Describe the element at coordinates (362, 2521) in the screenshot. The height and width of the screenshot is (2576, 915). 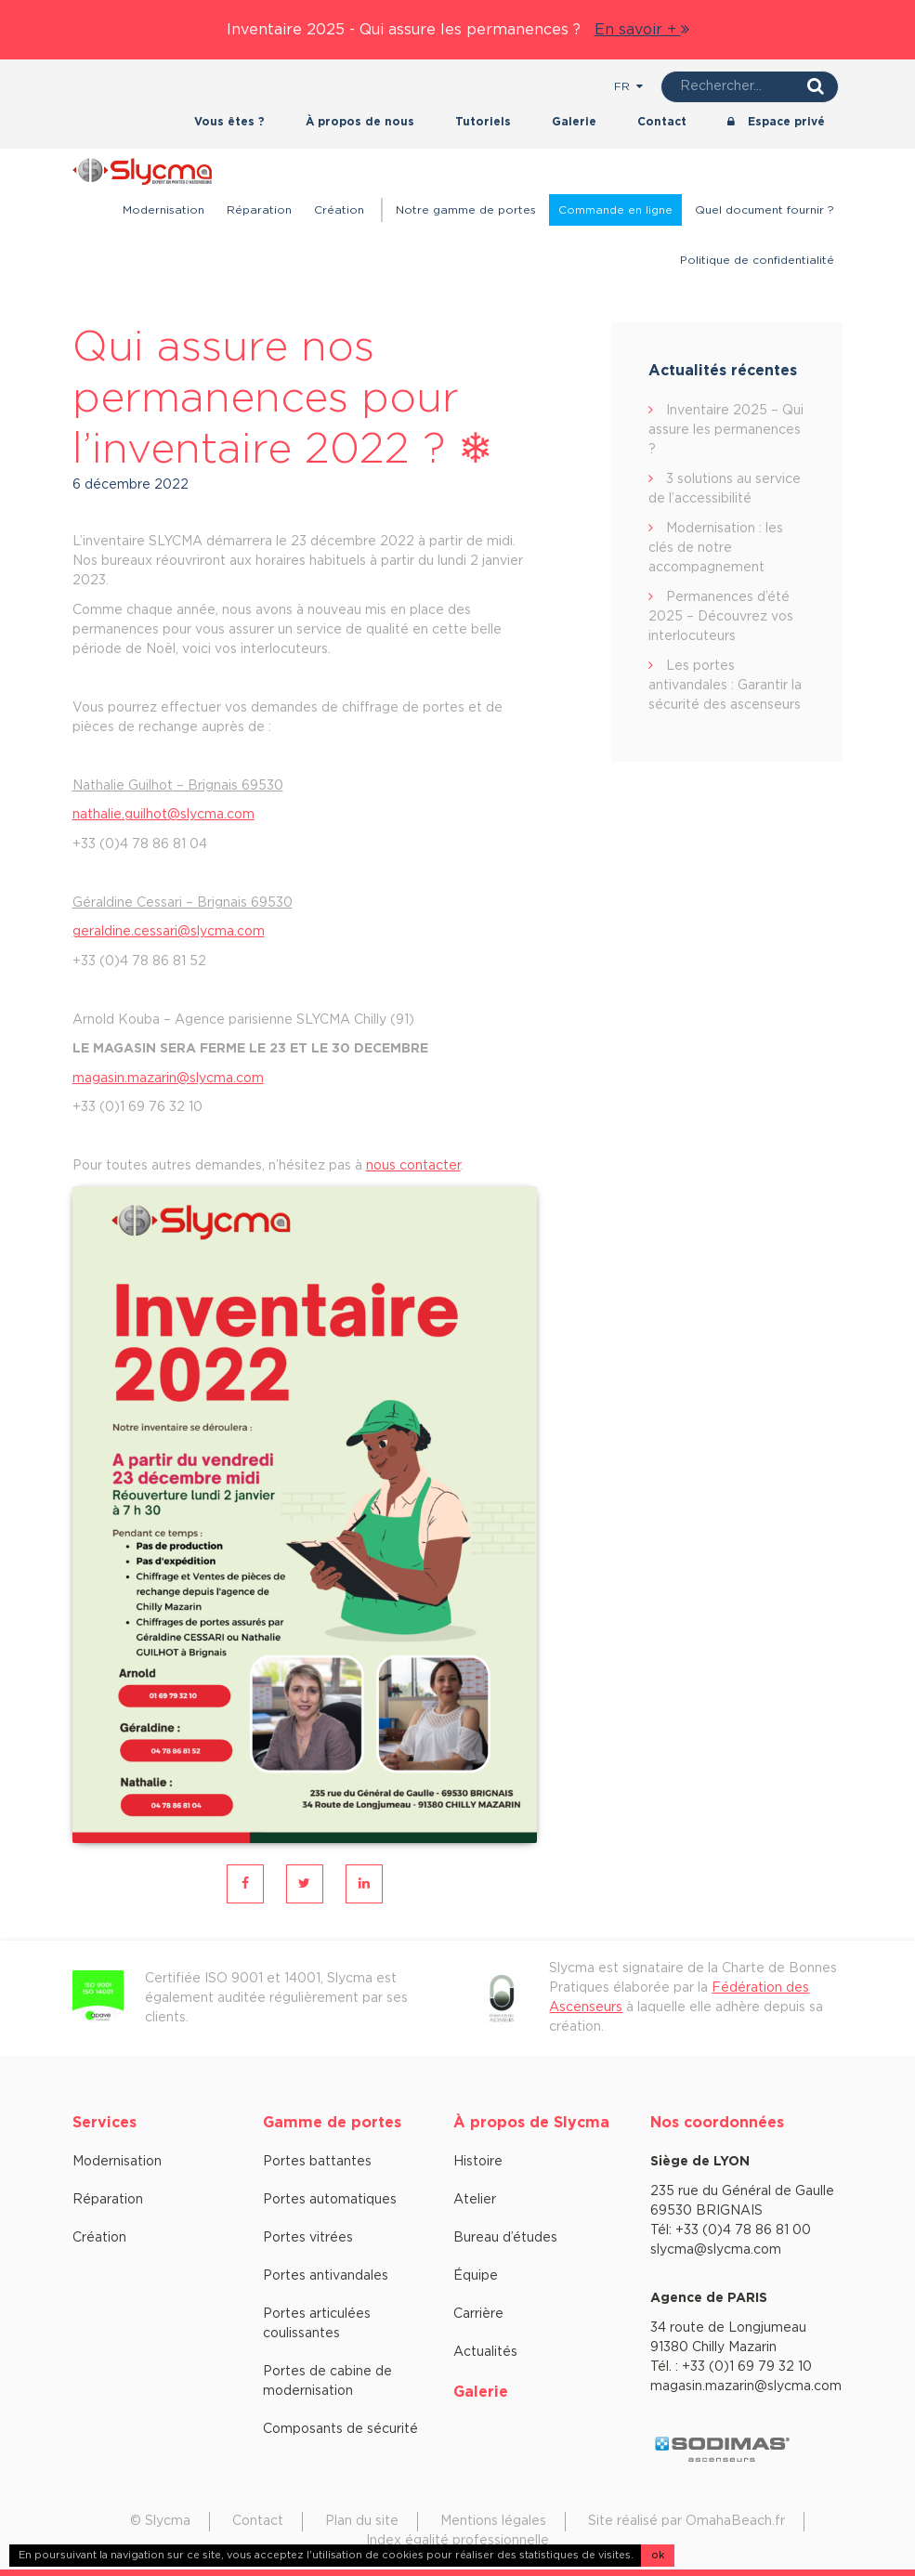
I see `Plan du site` at that location.